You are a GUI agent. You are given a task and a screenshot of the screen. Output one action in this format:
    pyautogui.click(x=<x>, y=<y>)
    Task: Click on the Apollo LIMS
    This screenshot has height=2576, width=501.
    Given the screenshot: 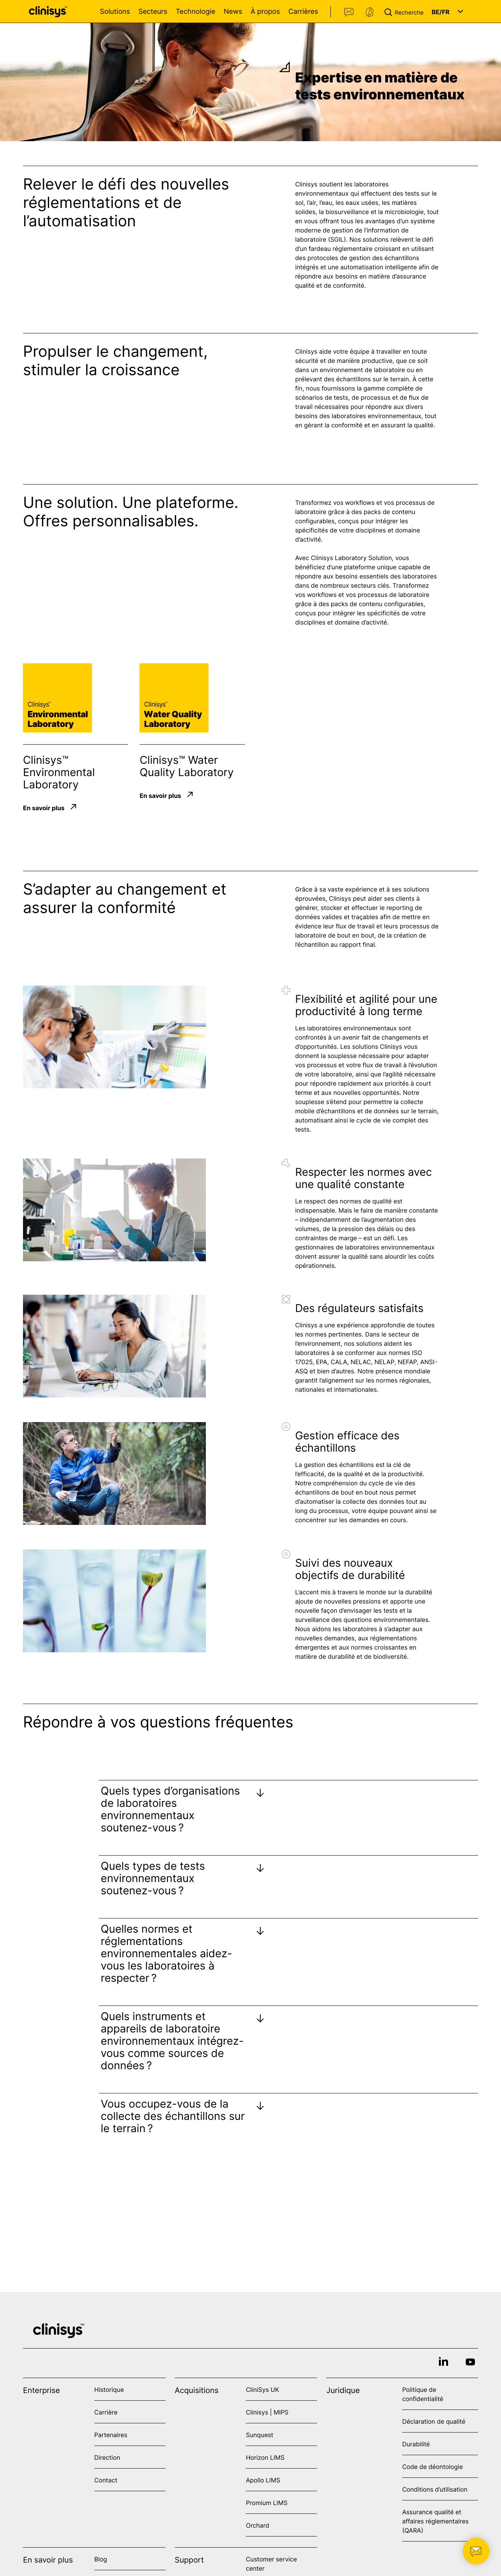 What is the action you would take?
    pyautogui.click(x=263, y=2480)
    